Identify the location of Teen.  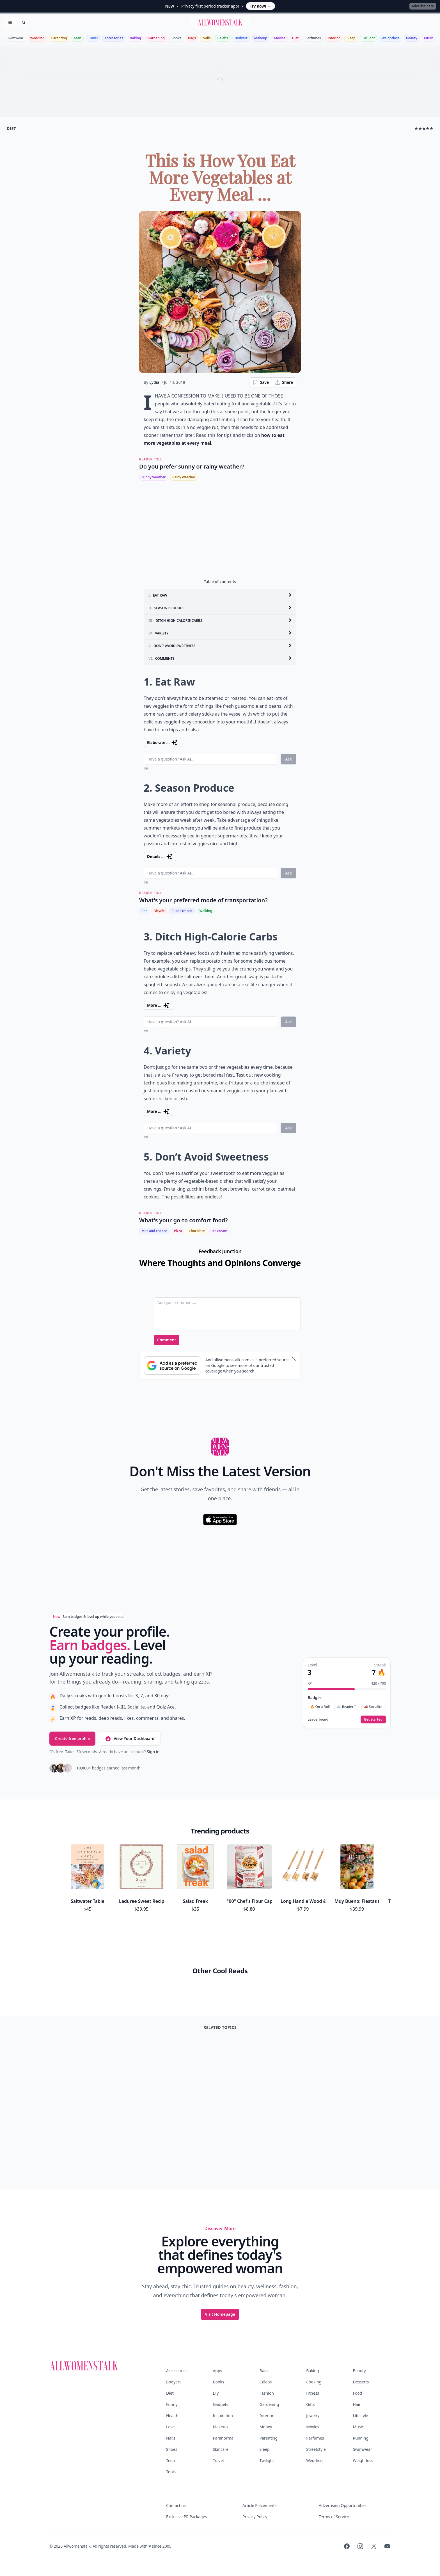
(77, 38).